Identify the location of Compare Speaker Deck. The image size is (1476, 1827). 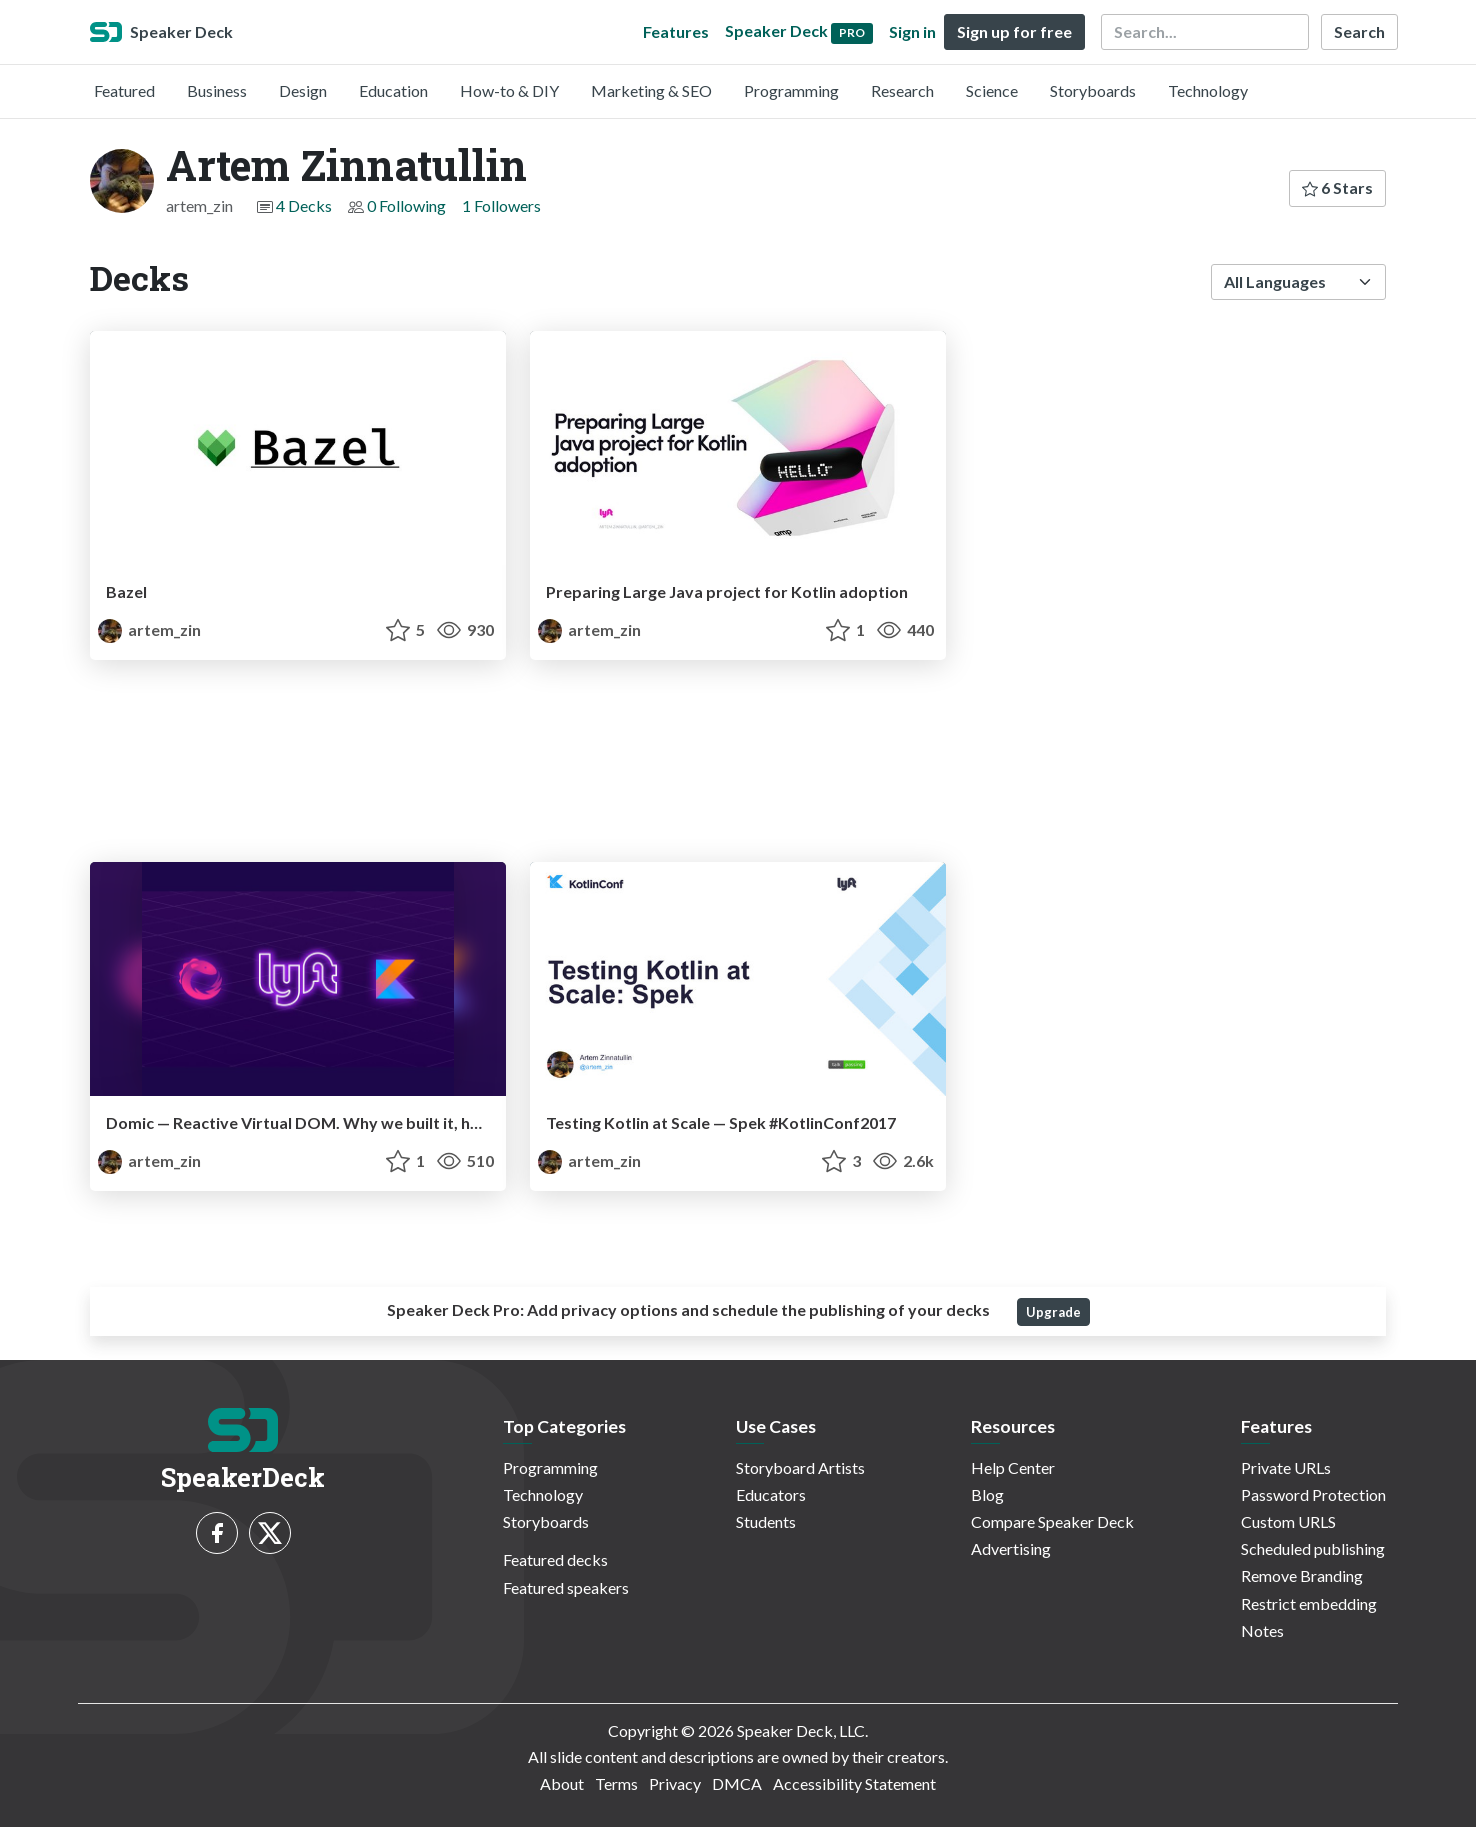
(1052, 1521).